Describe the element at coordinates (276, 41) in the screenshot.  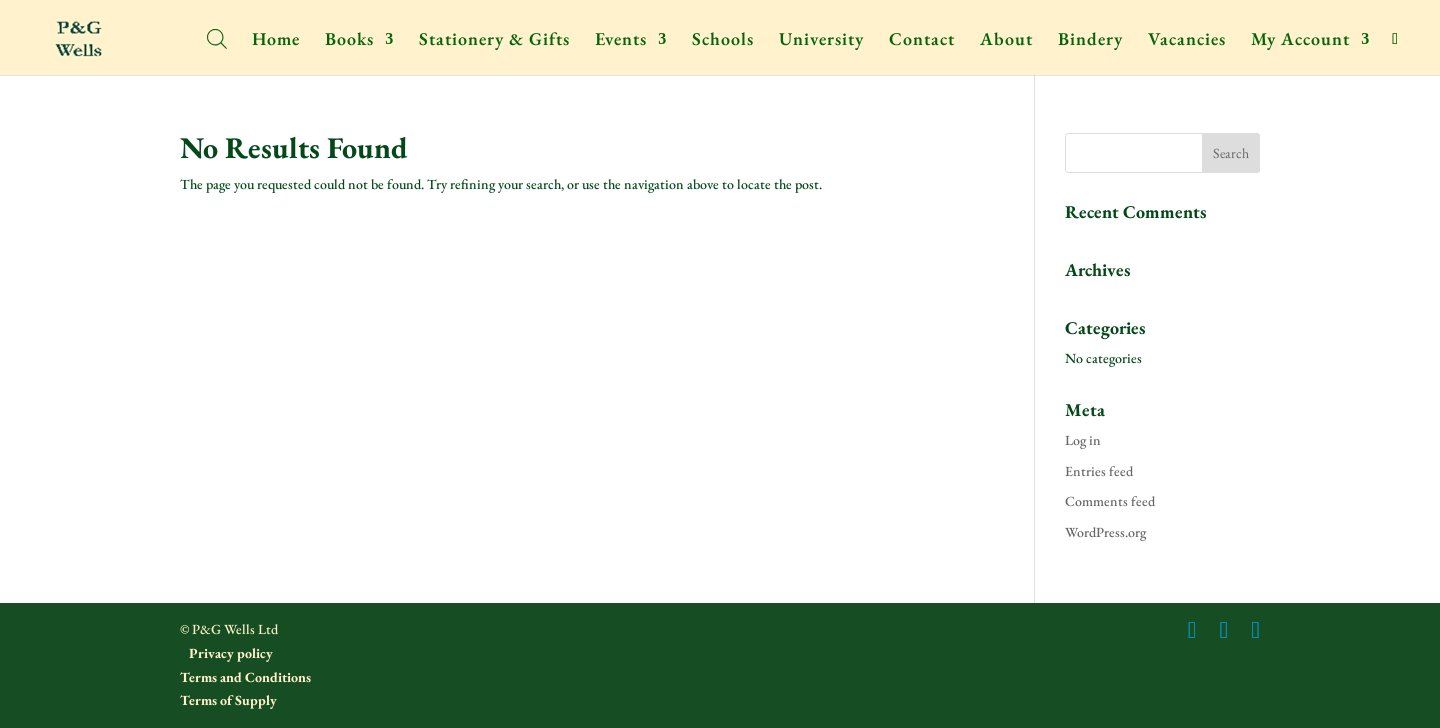
I see `Home` at that location.